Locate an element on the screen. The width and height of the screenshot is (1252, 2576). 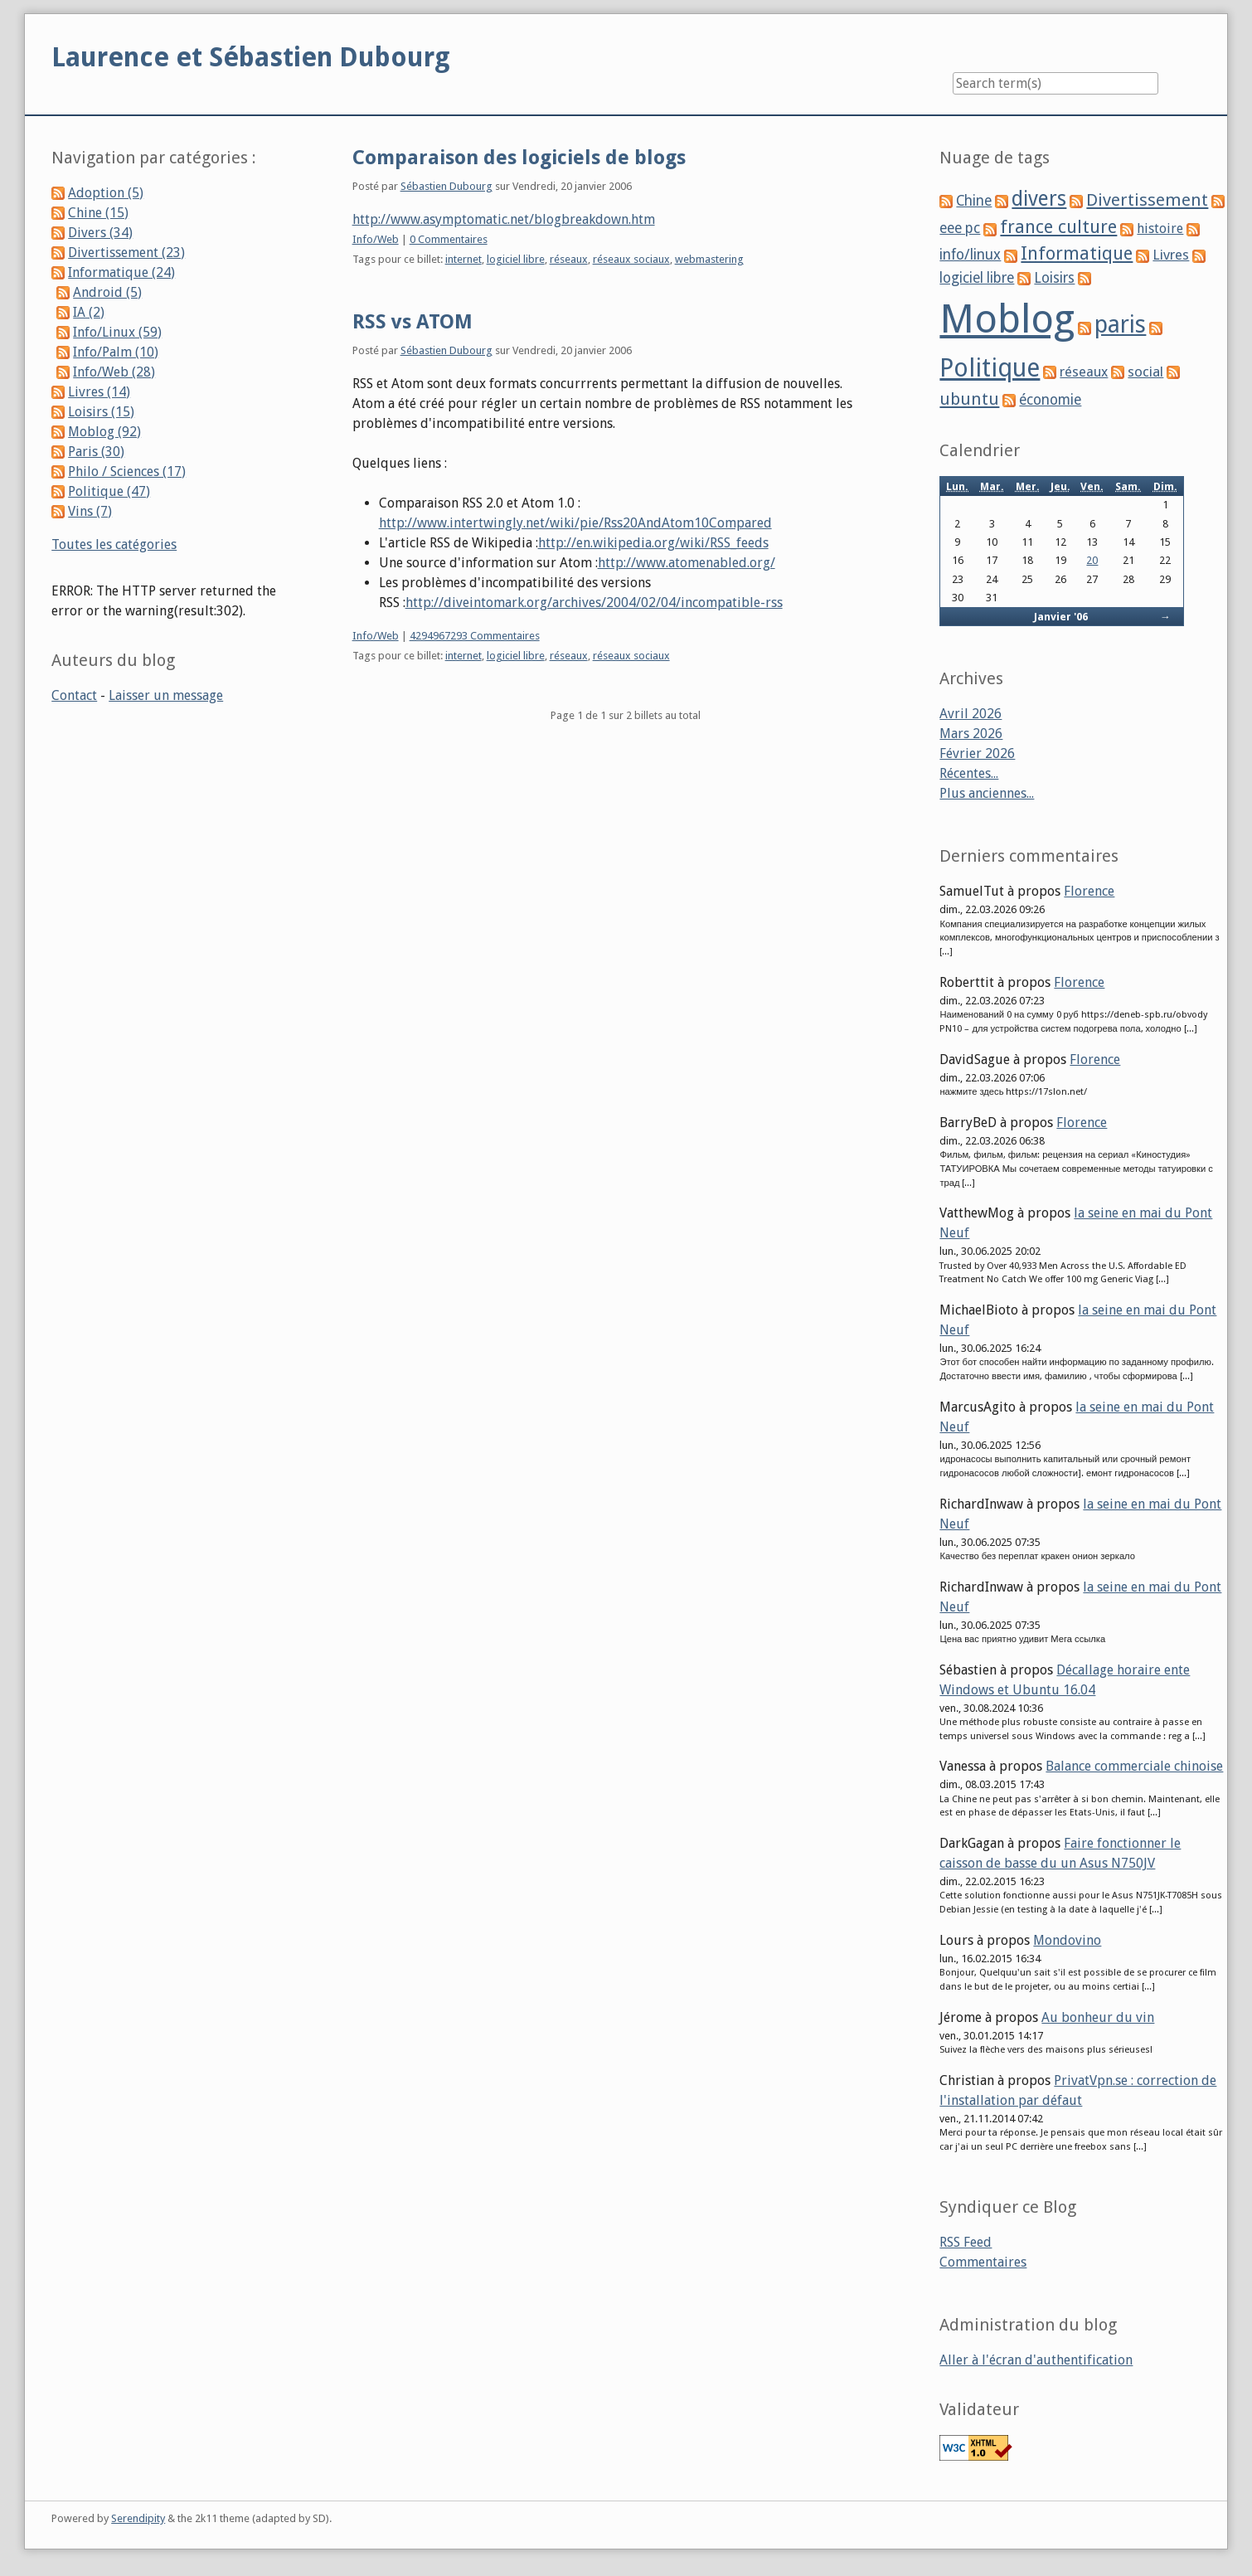
Sébastien Dubourg is located at coordinates (446, 186).